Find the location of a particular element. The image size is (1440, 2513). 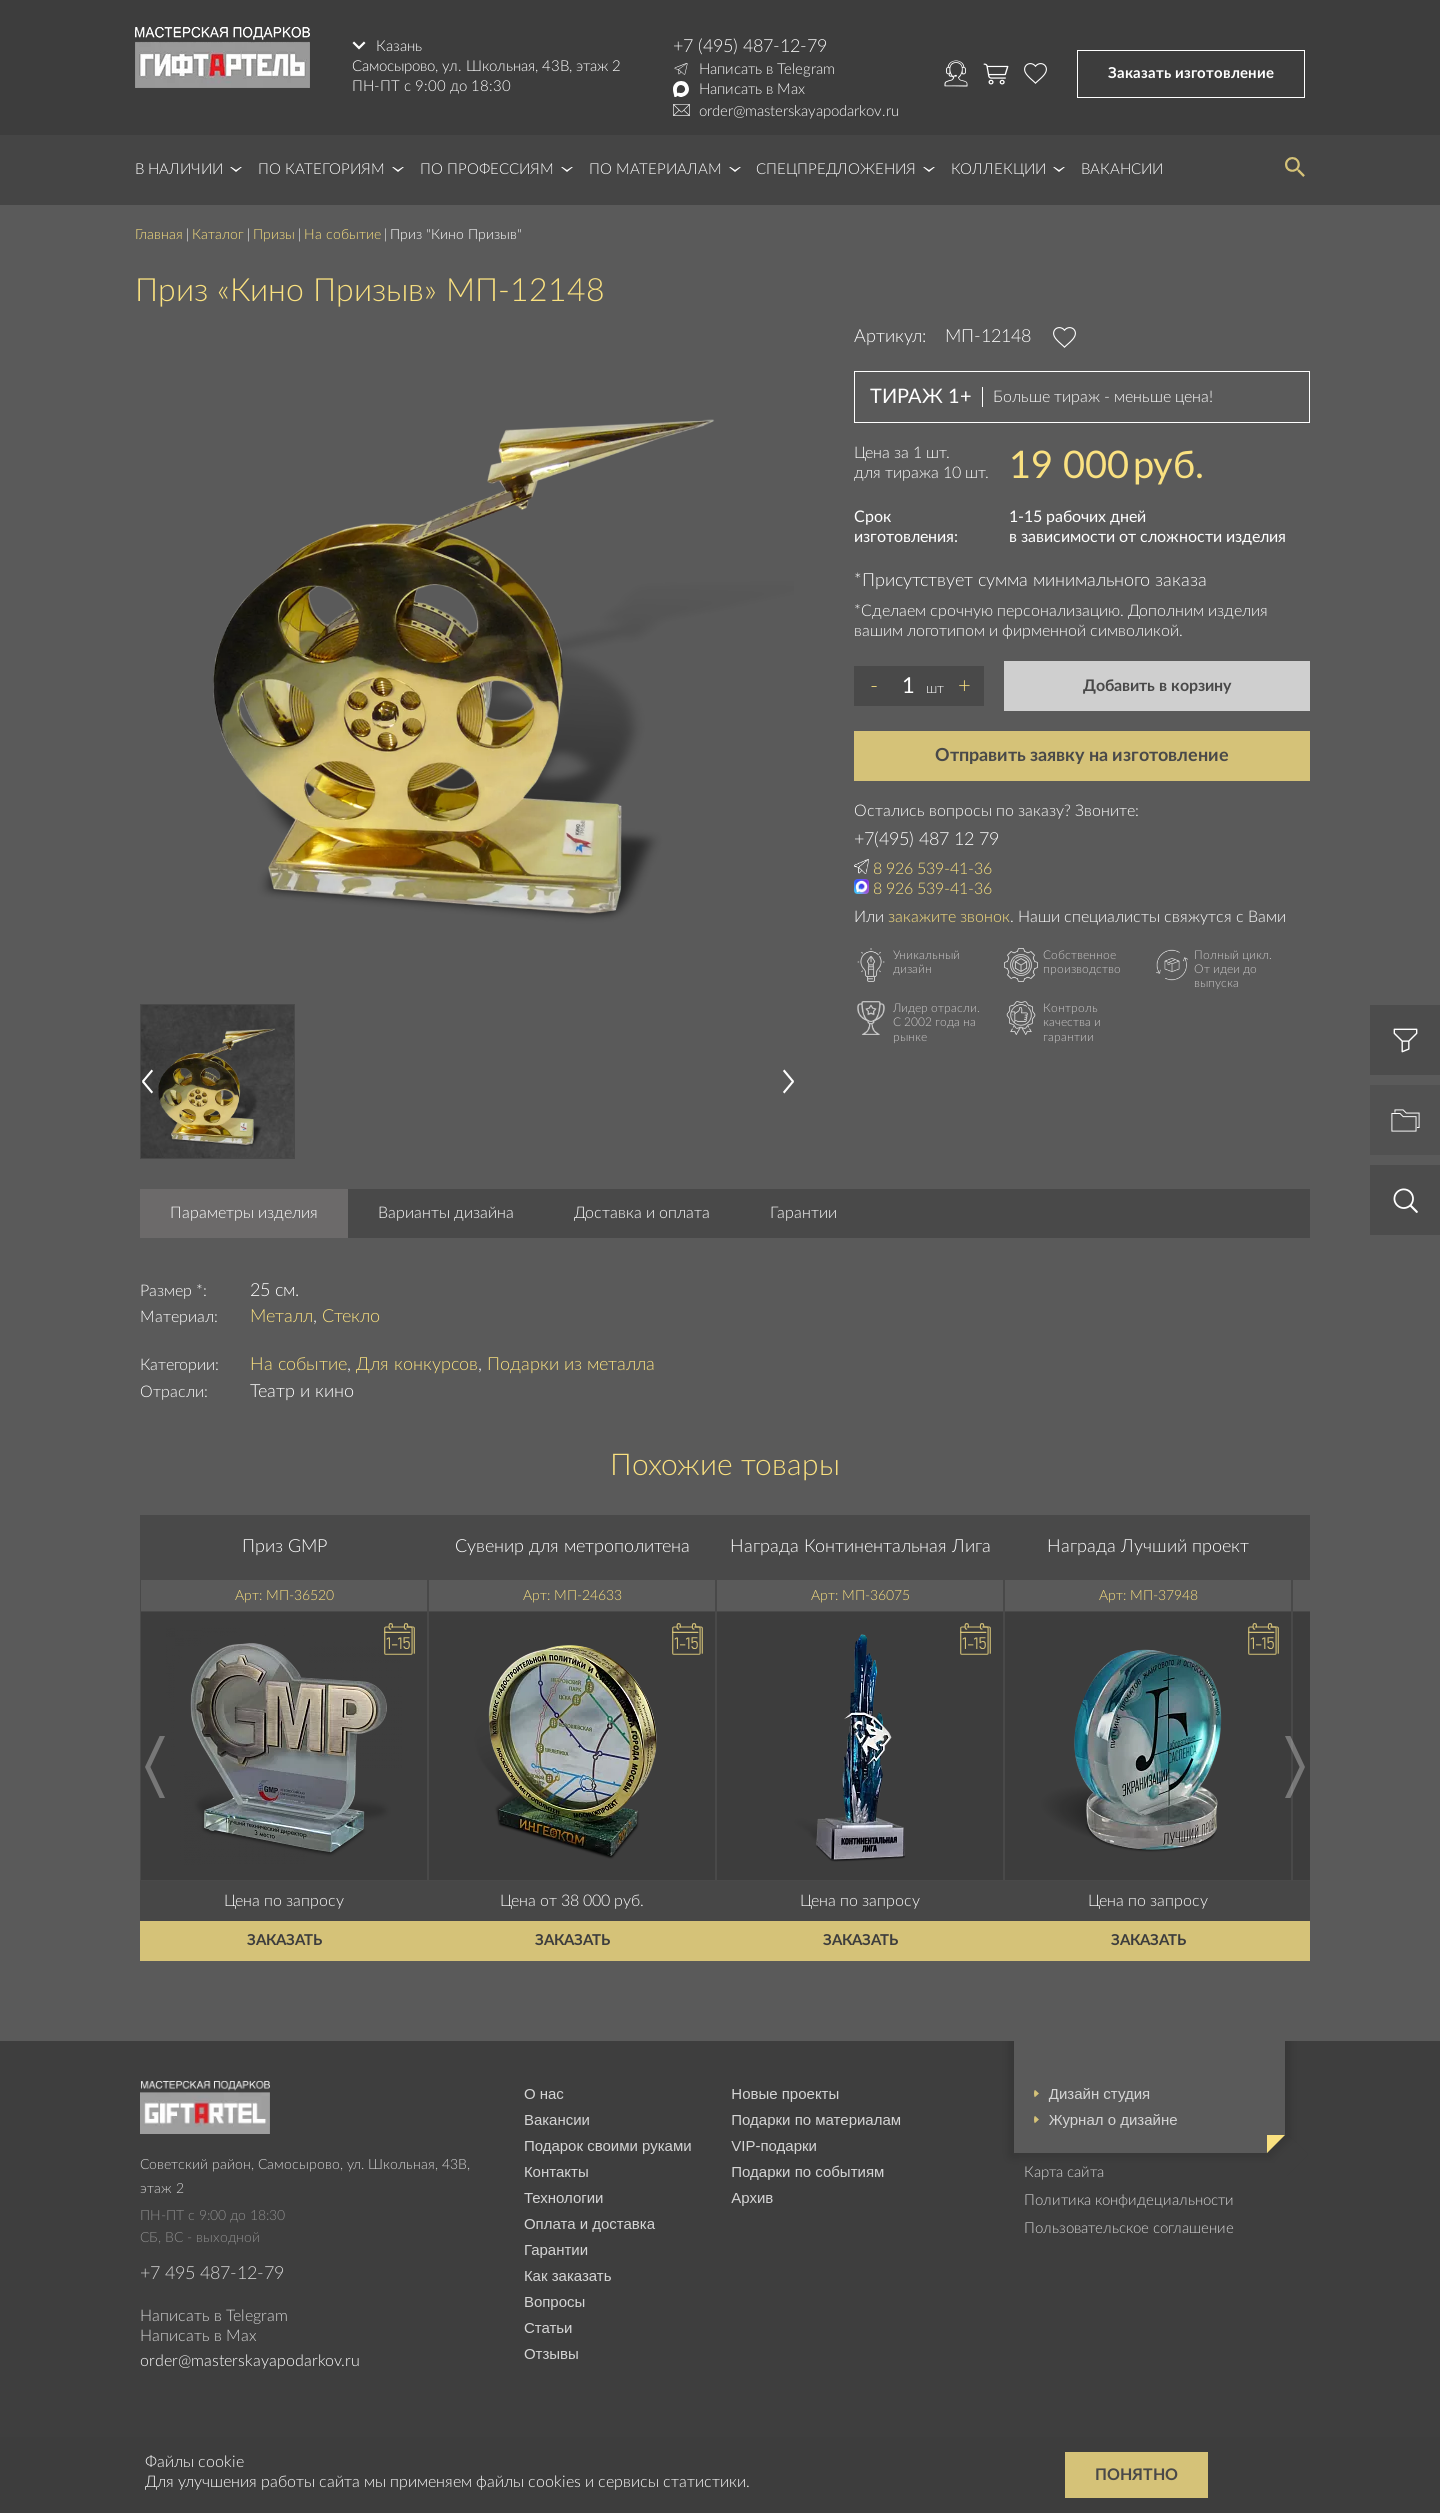

Каталог is located at coordinates (218, 235).